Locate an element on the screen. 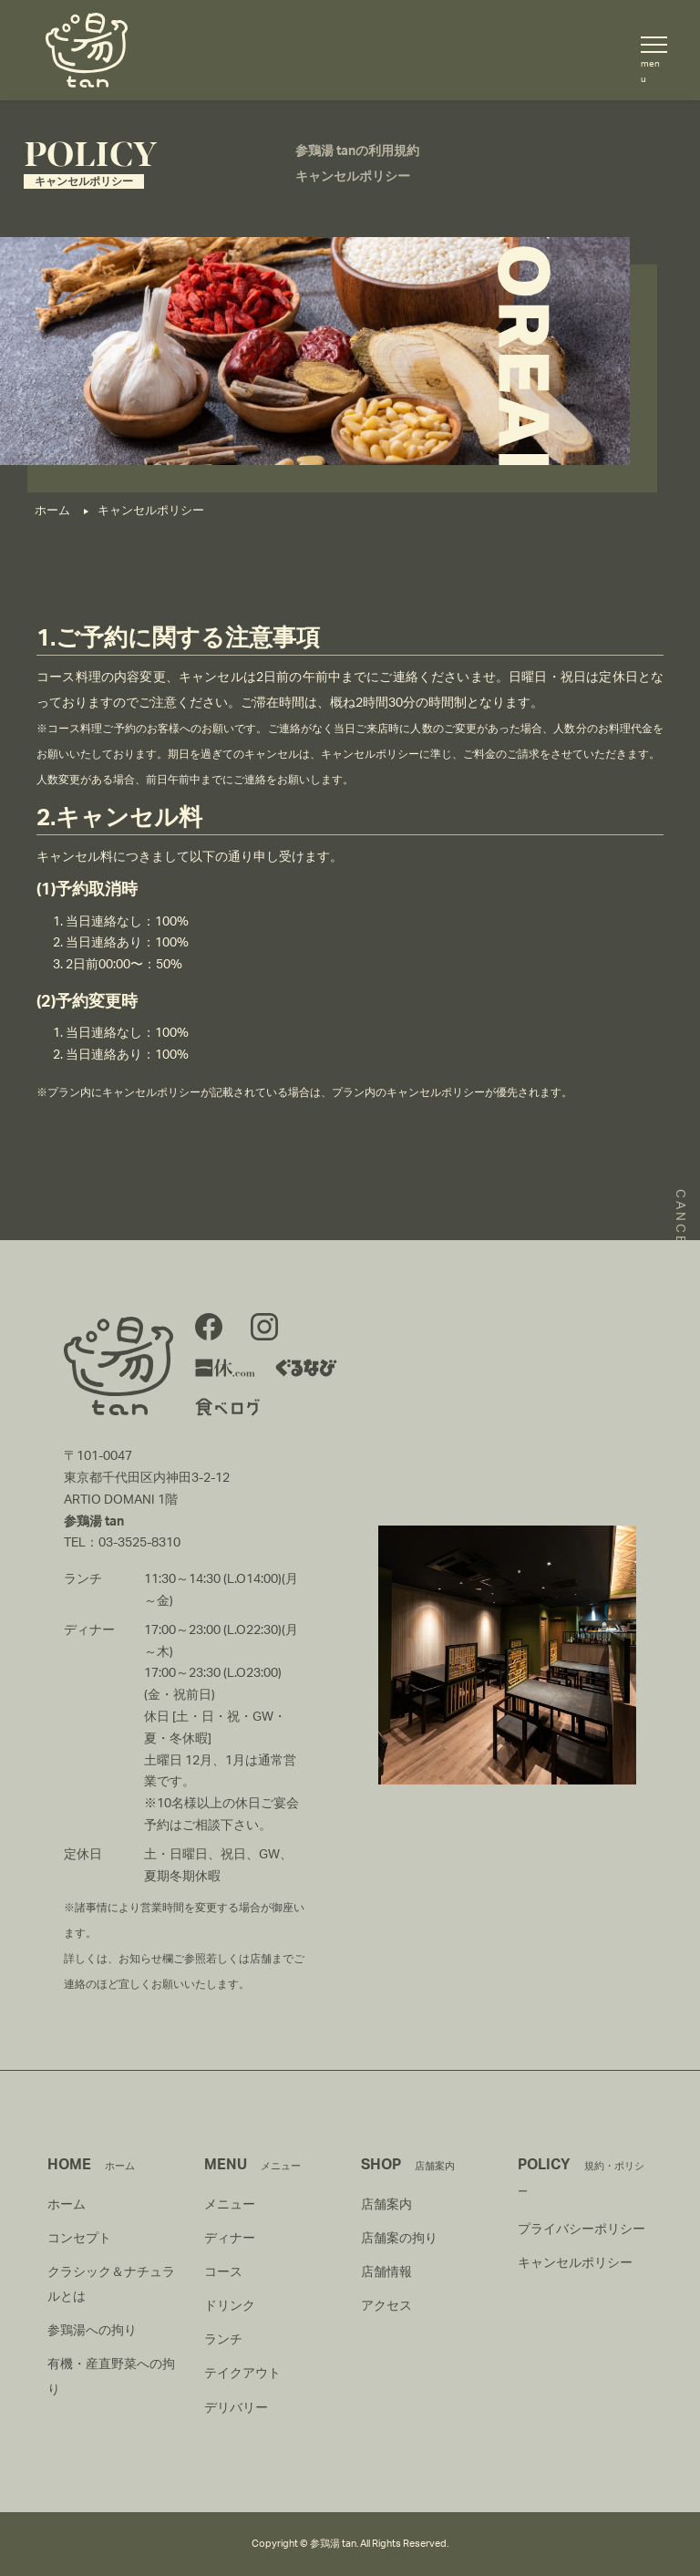 The height and width of the screenshot is (2576, 700). 店舗情報 is located at coordinates (386, 2272).